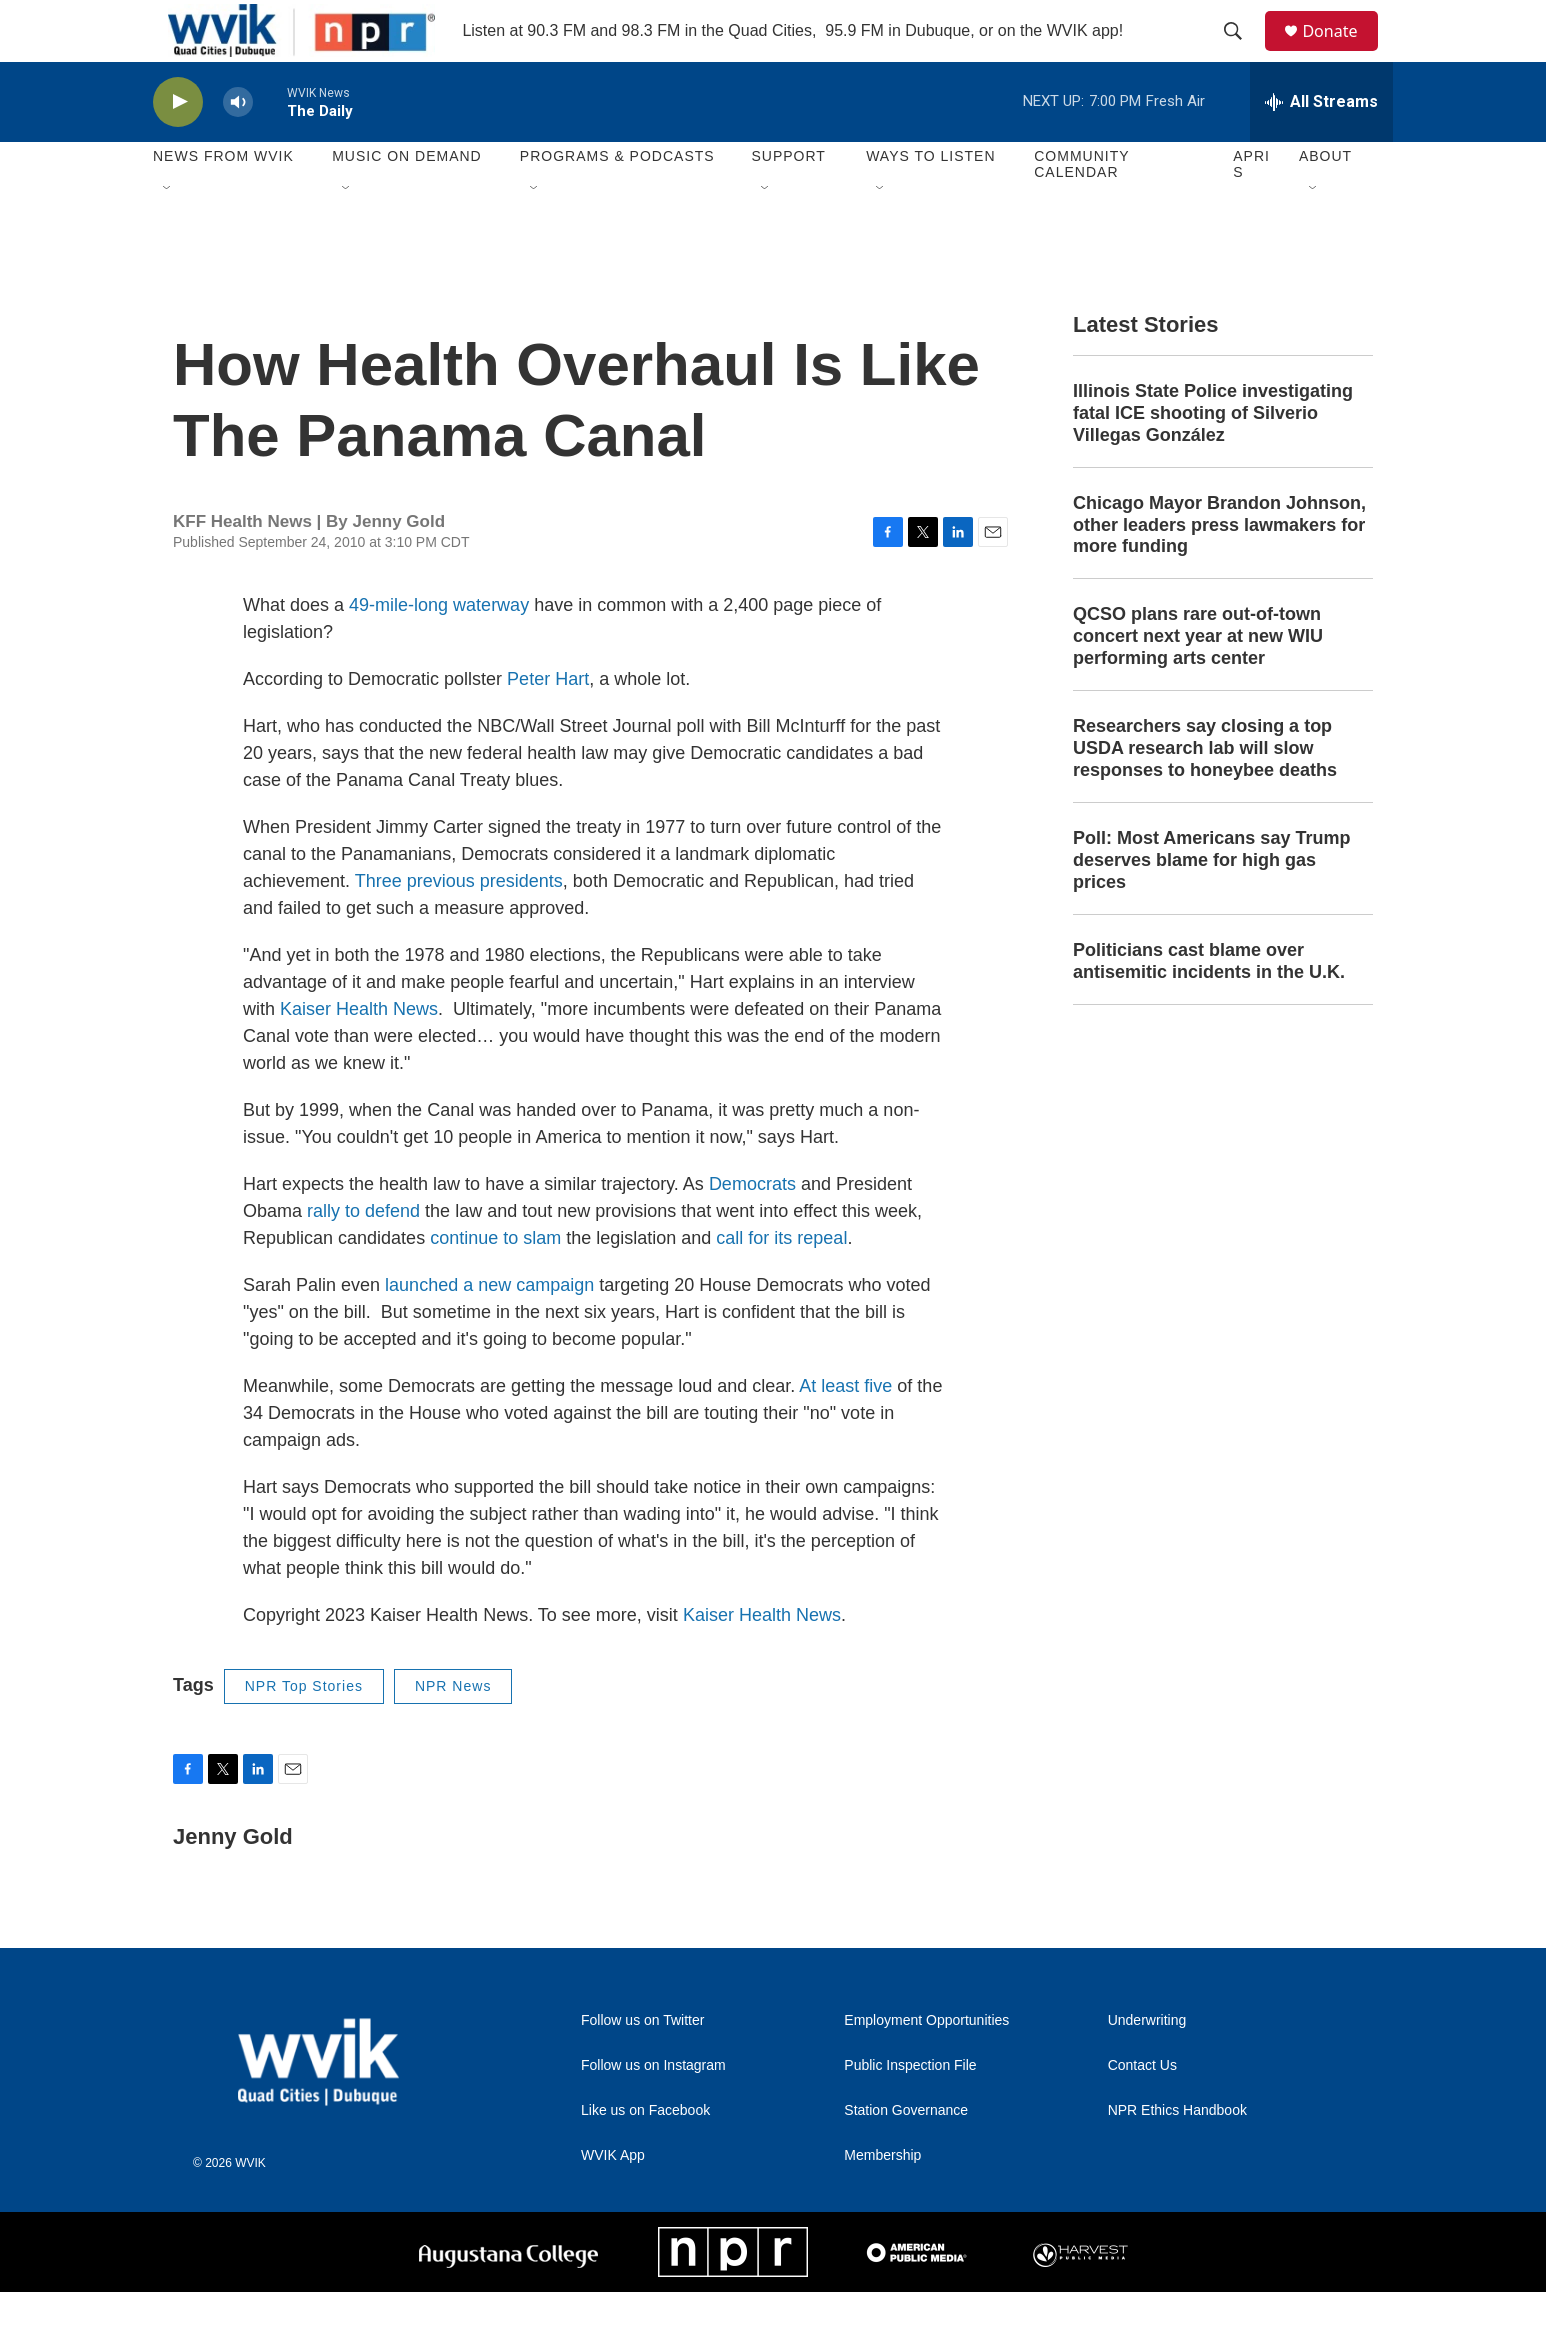  I want to click on Contact Us, so click(1142, 2109).